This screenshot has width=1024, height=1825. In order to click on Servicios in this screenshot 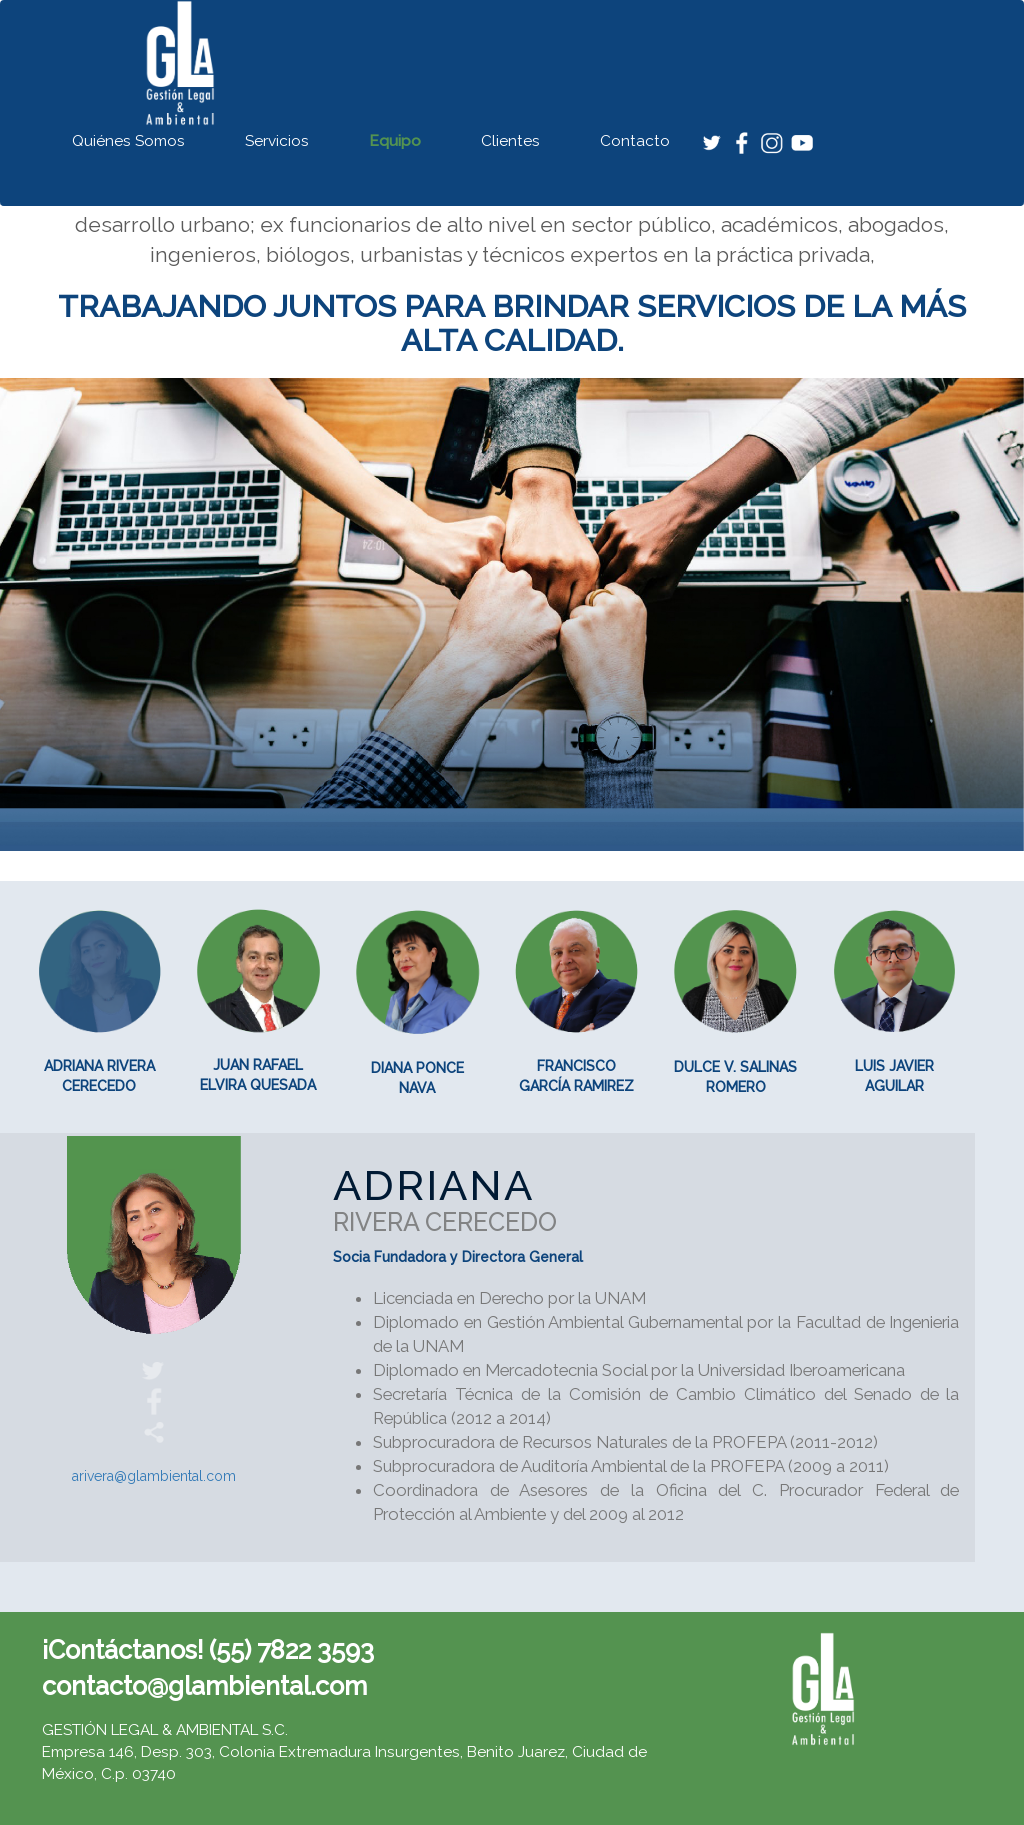, I will do `click(277, 141)`.